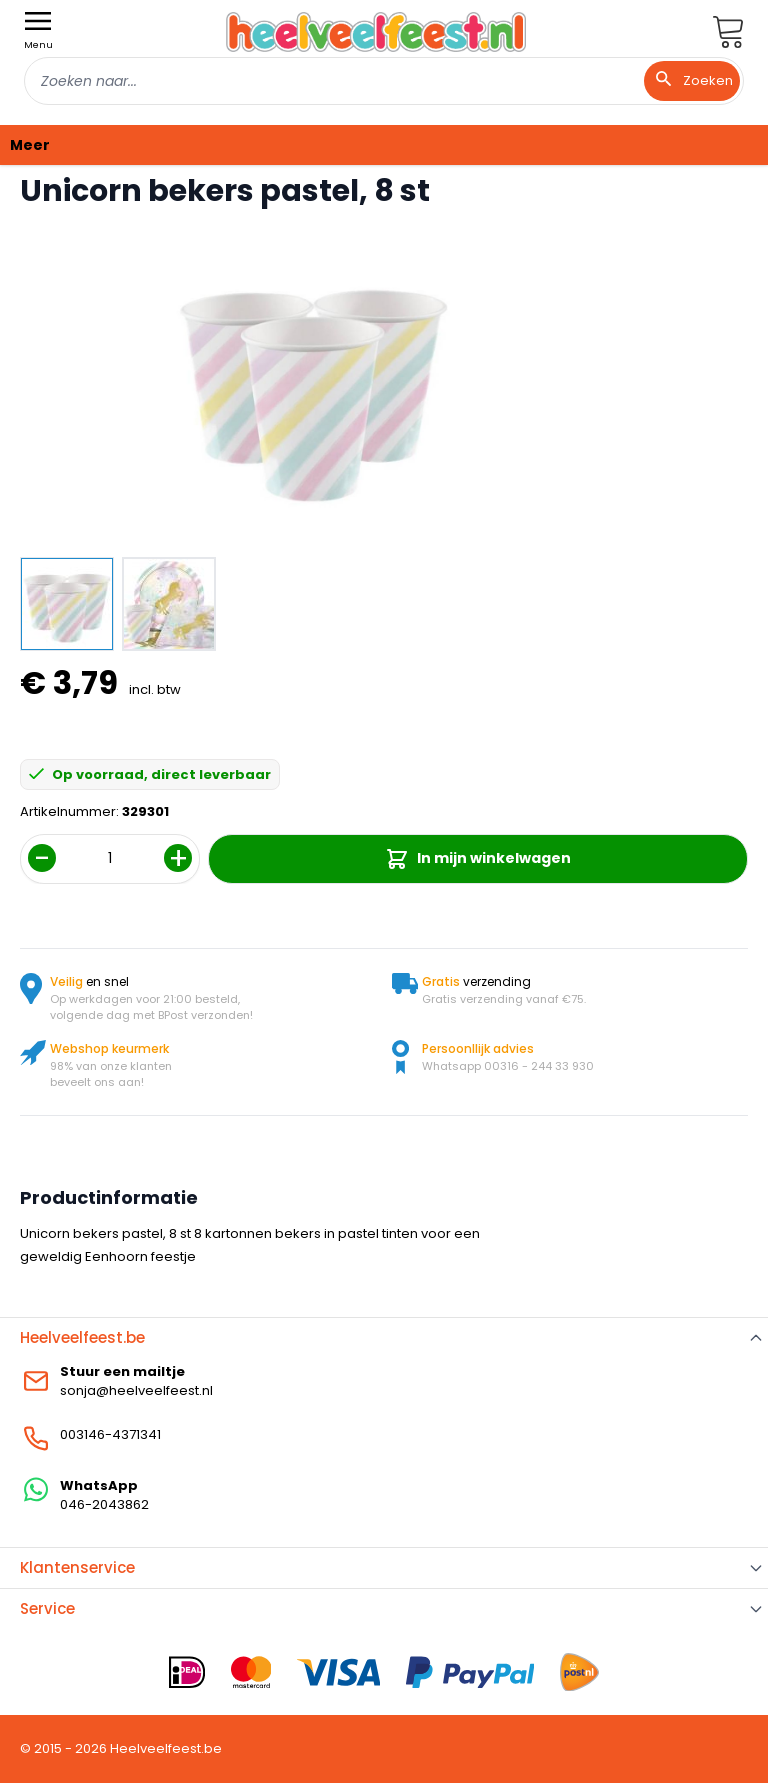  I want to click on 046-2043862, so click(104, 1504).